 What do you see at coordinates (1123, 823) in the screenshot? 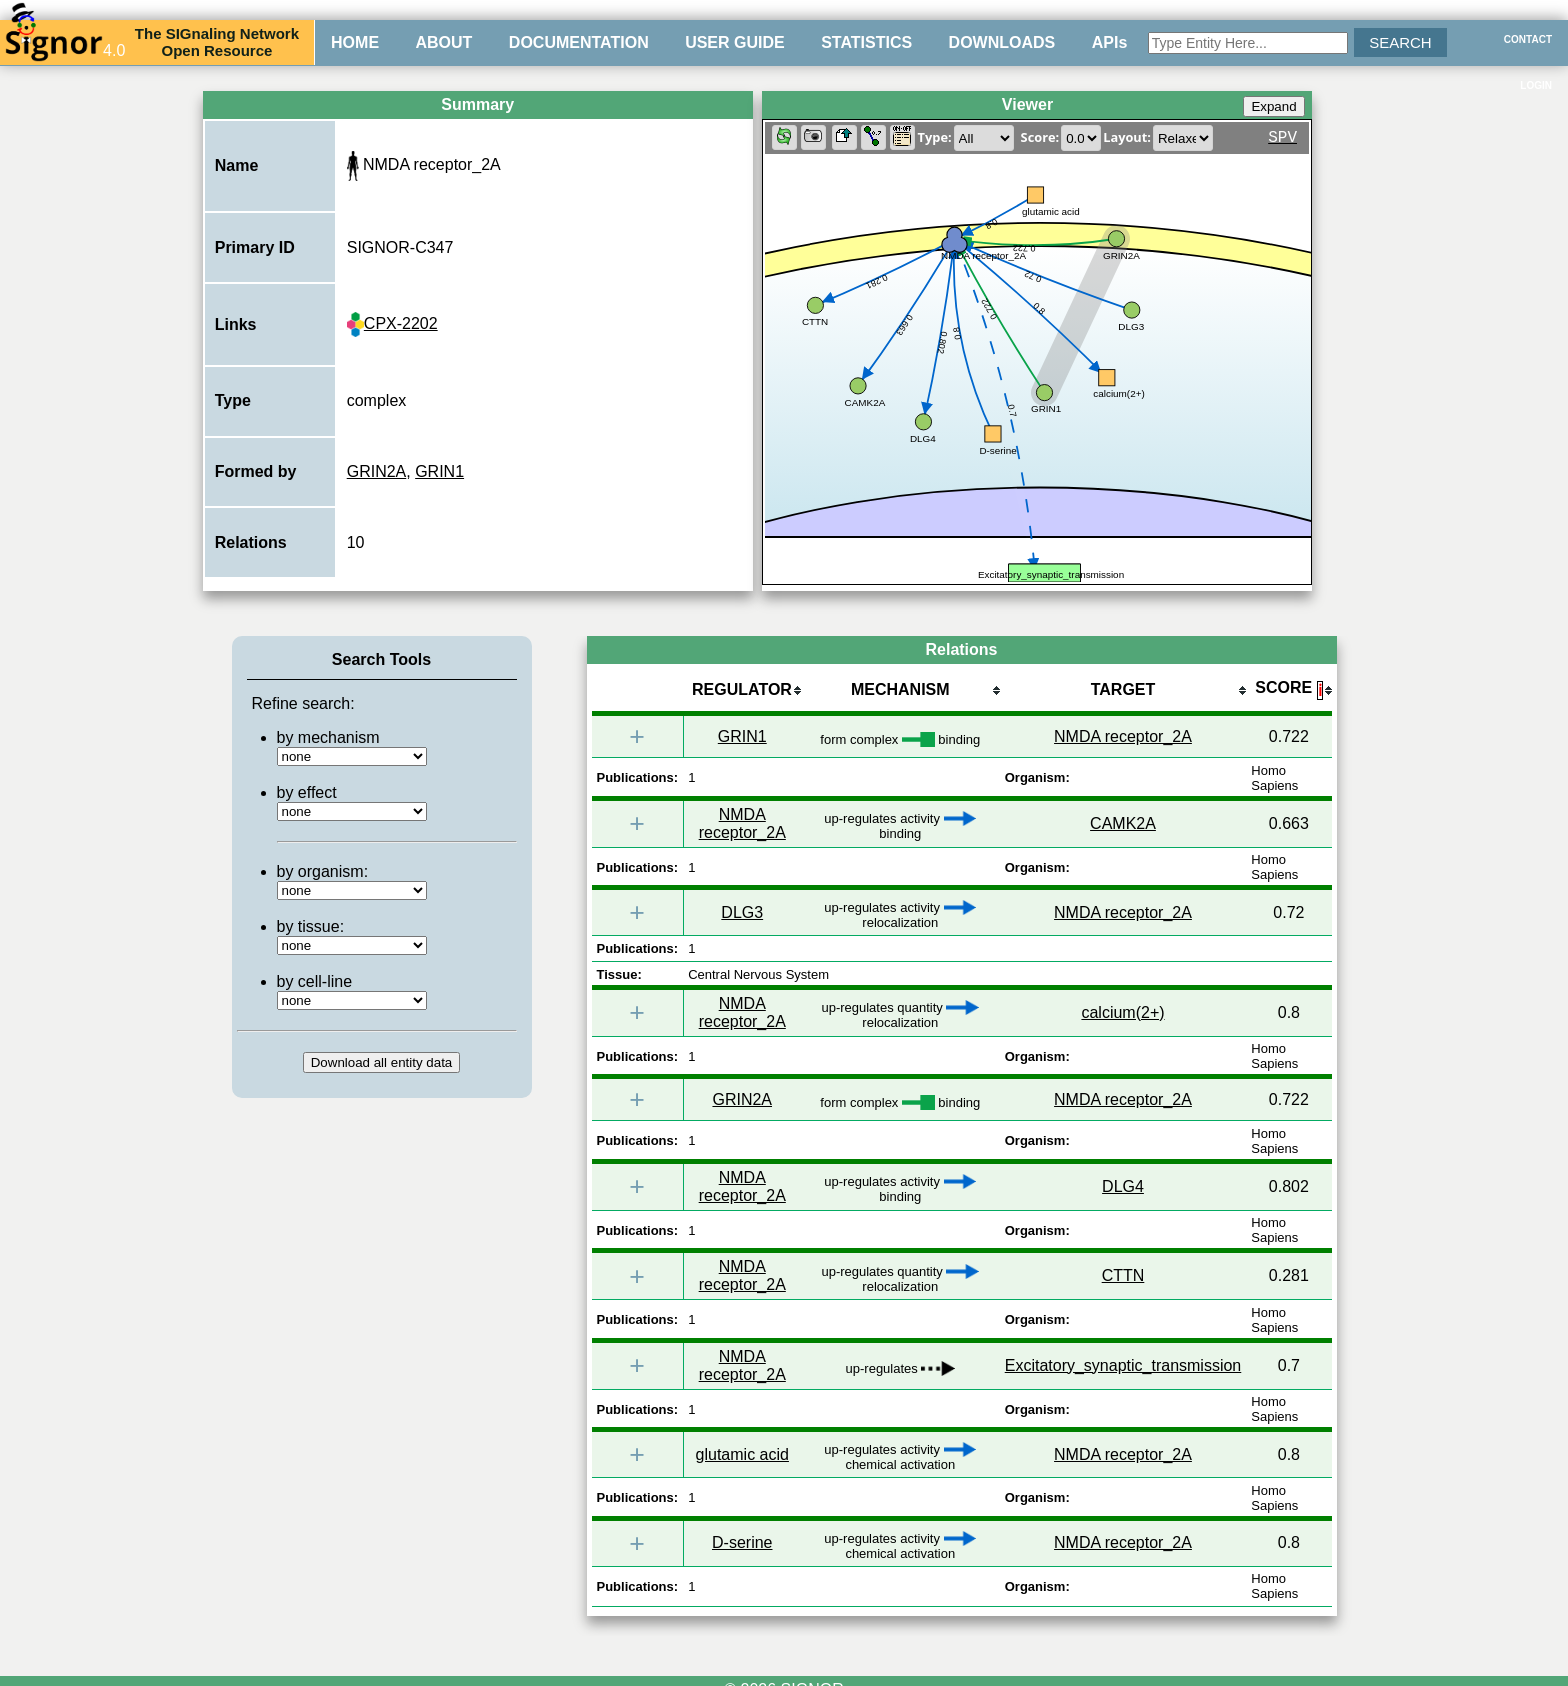
I see `CAMK2A` at bounding box center [1123, 823].